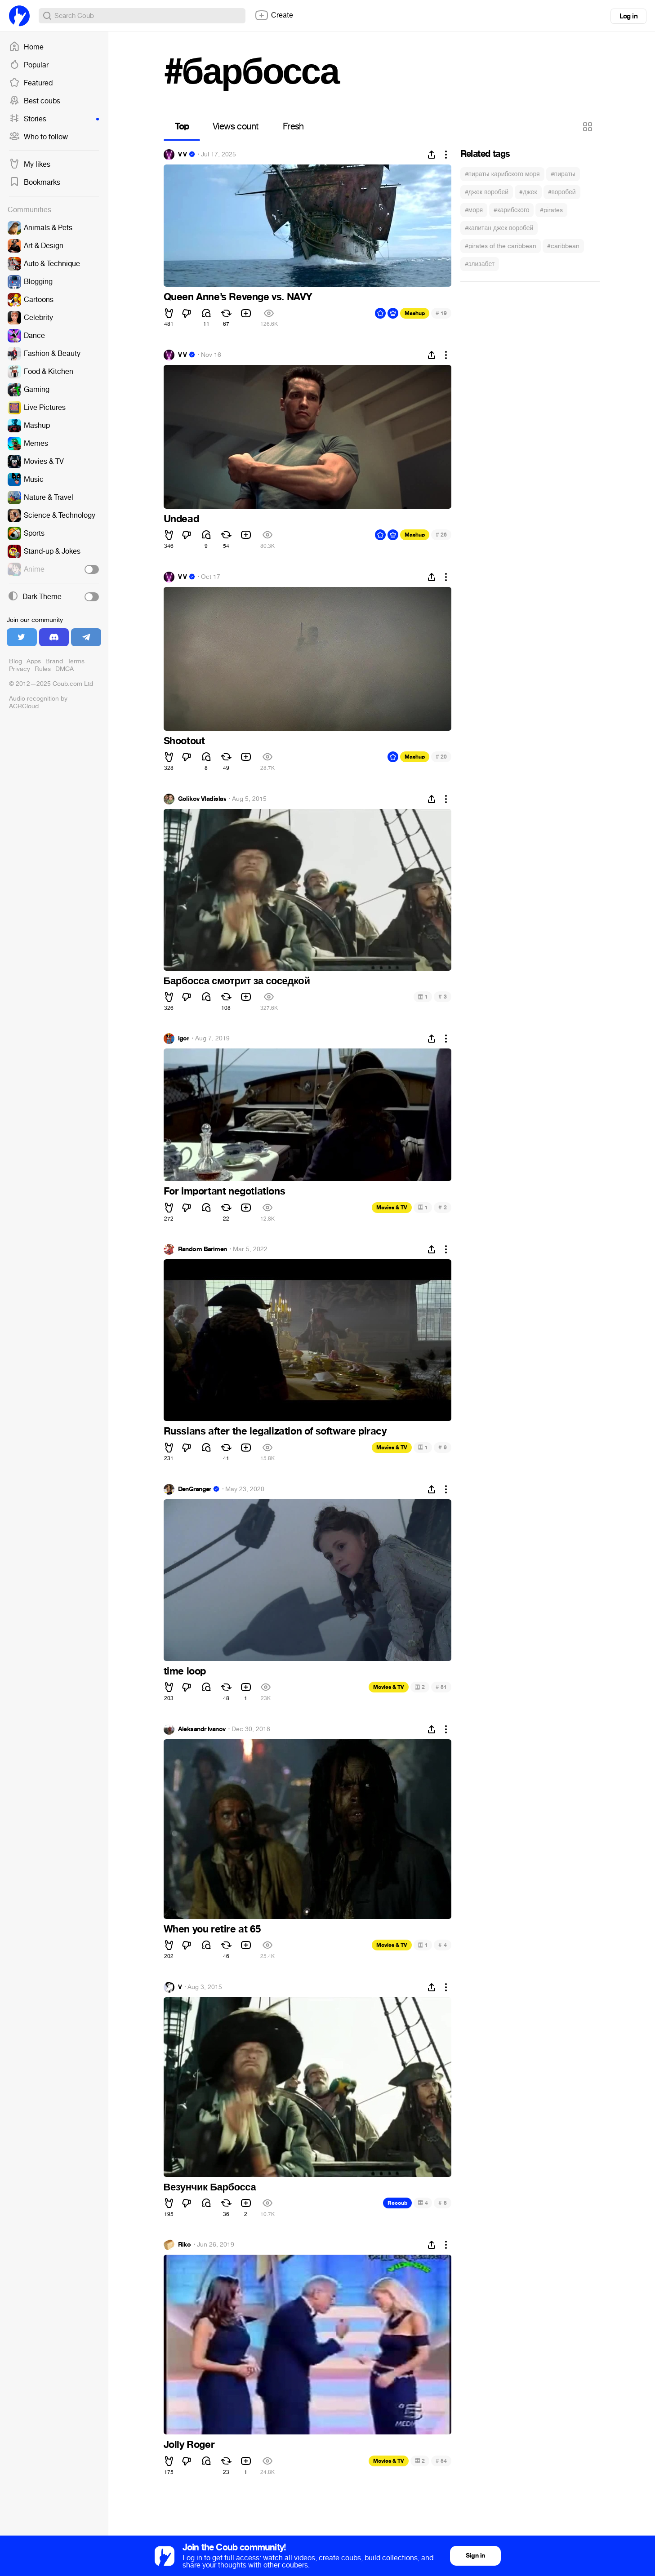 The width and height of the screenshot is (655, 2576). Describe the element at coordinates (31, 83) in the screenshot. I see `Featured` at that location.